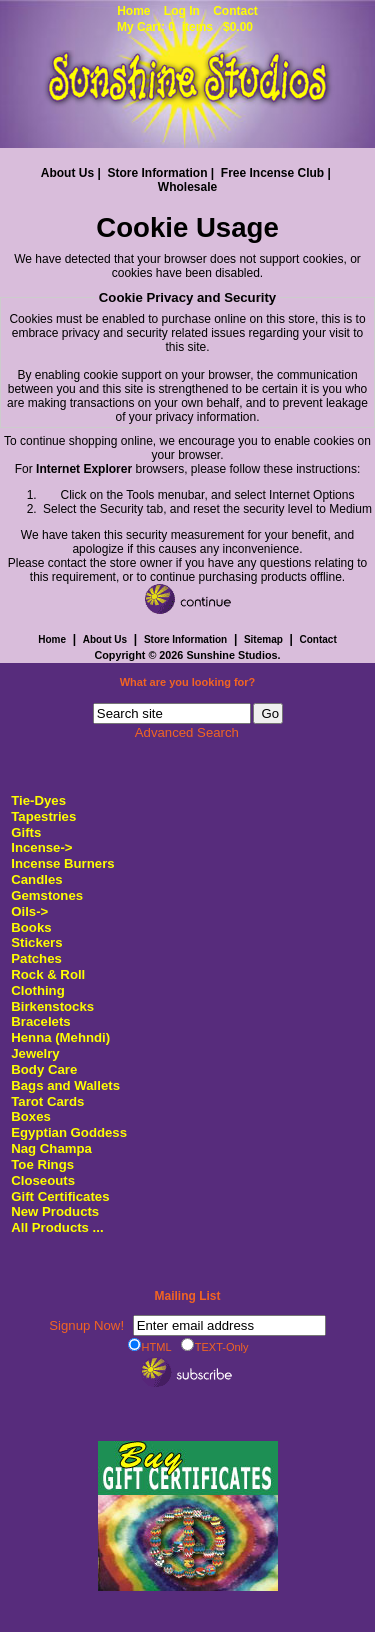 The height and width of the screenshot is (1632, 375). I want to click on Home, so click(133, 11).